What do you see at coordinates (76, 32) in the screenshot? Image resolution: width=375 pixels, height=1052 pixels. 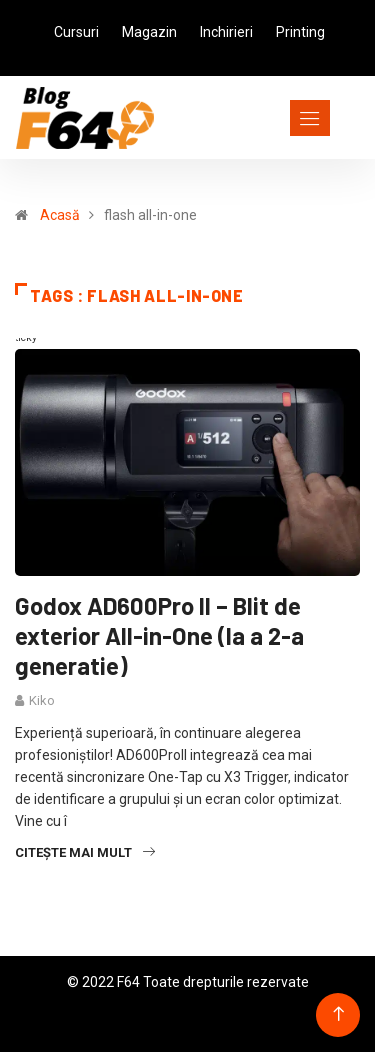 I see `Cursuri` at bounding box center [76, 32].